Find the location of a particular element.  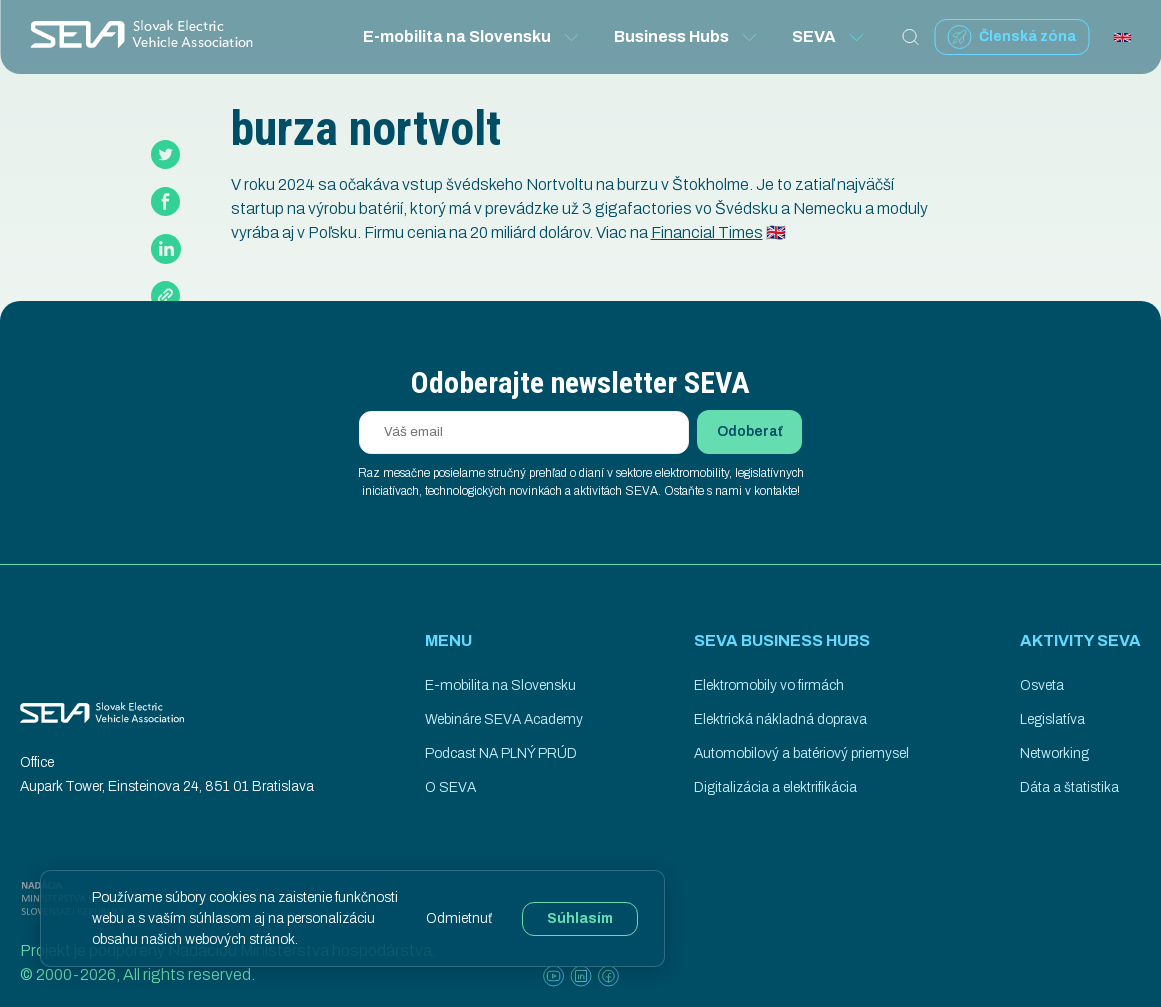

Elektrická nákladná doprava is located at coordinates (780, 719).